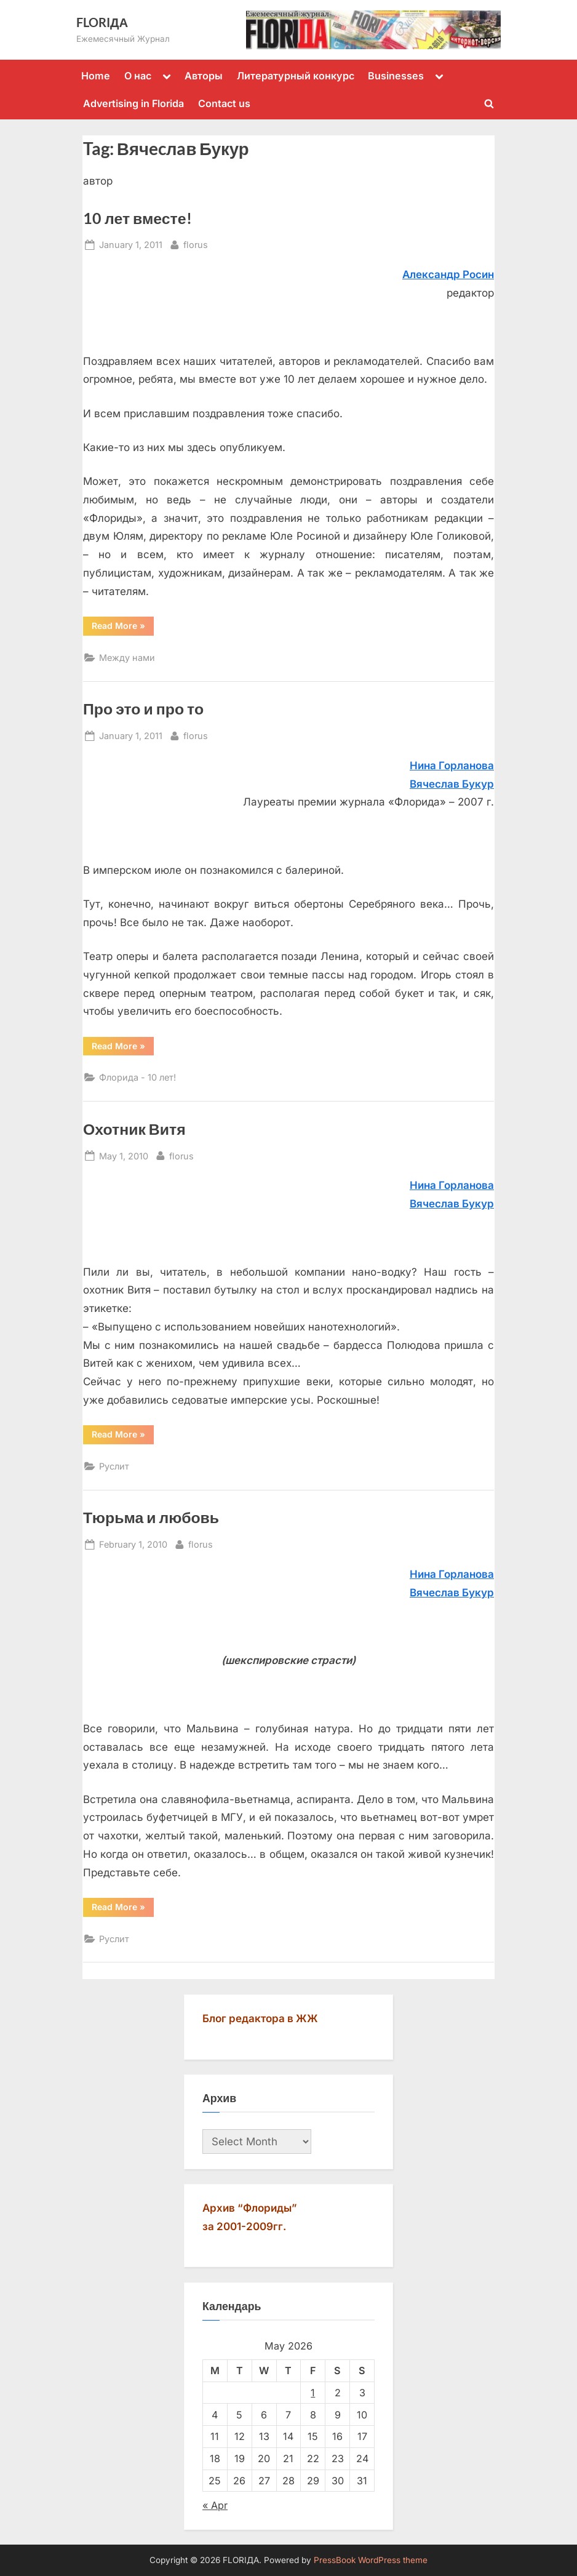  I want to click on Вячеслав Букур, so click(452, 784).